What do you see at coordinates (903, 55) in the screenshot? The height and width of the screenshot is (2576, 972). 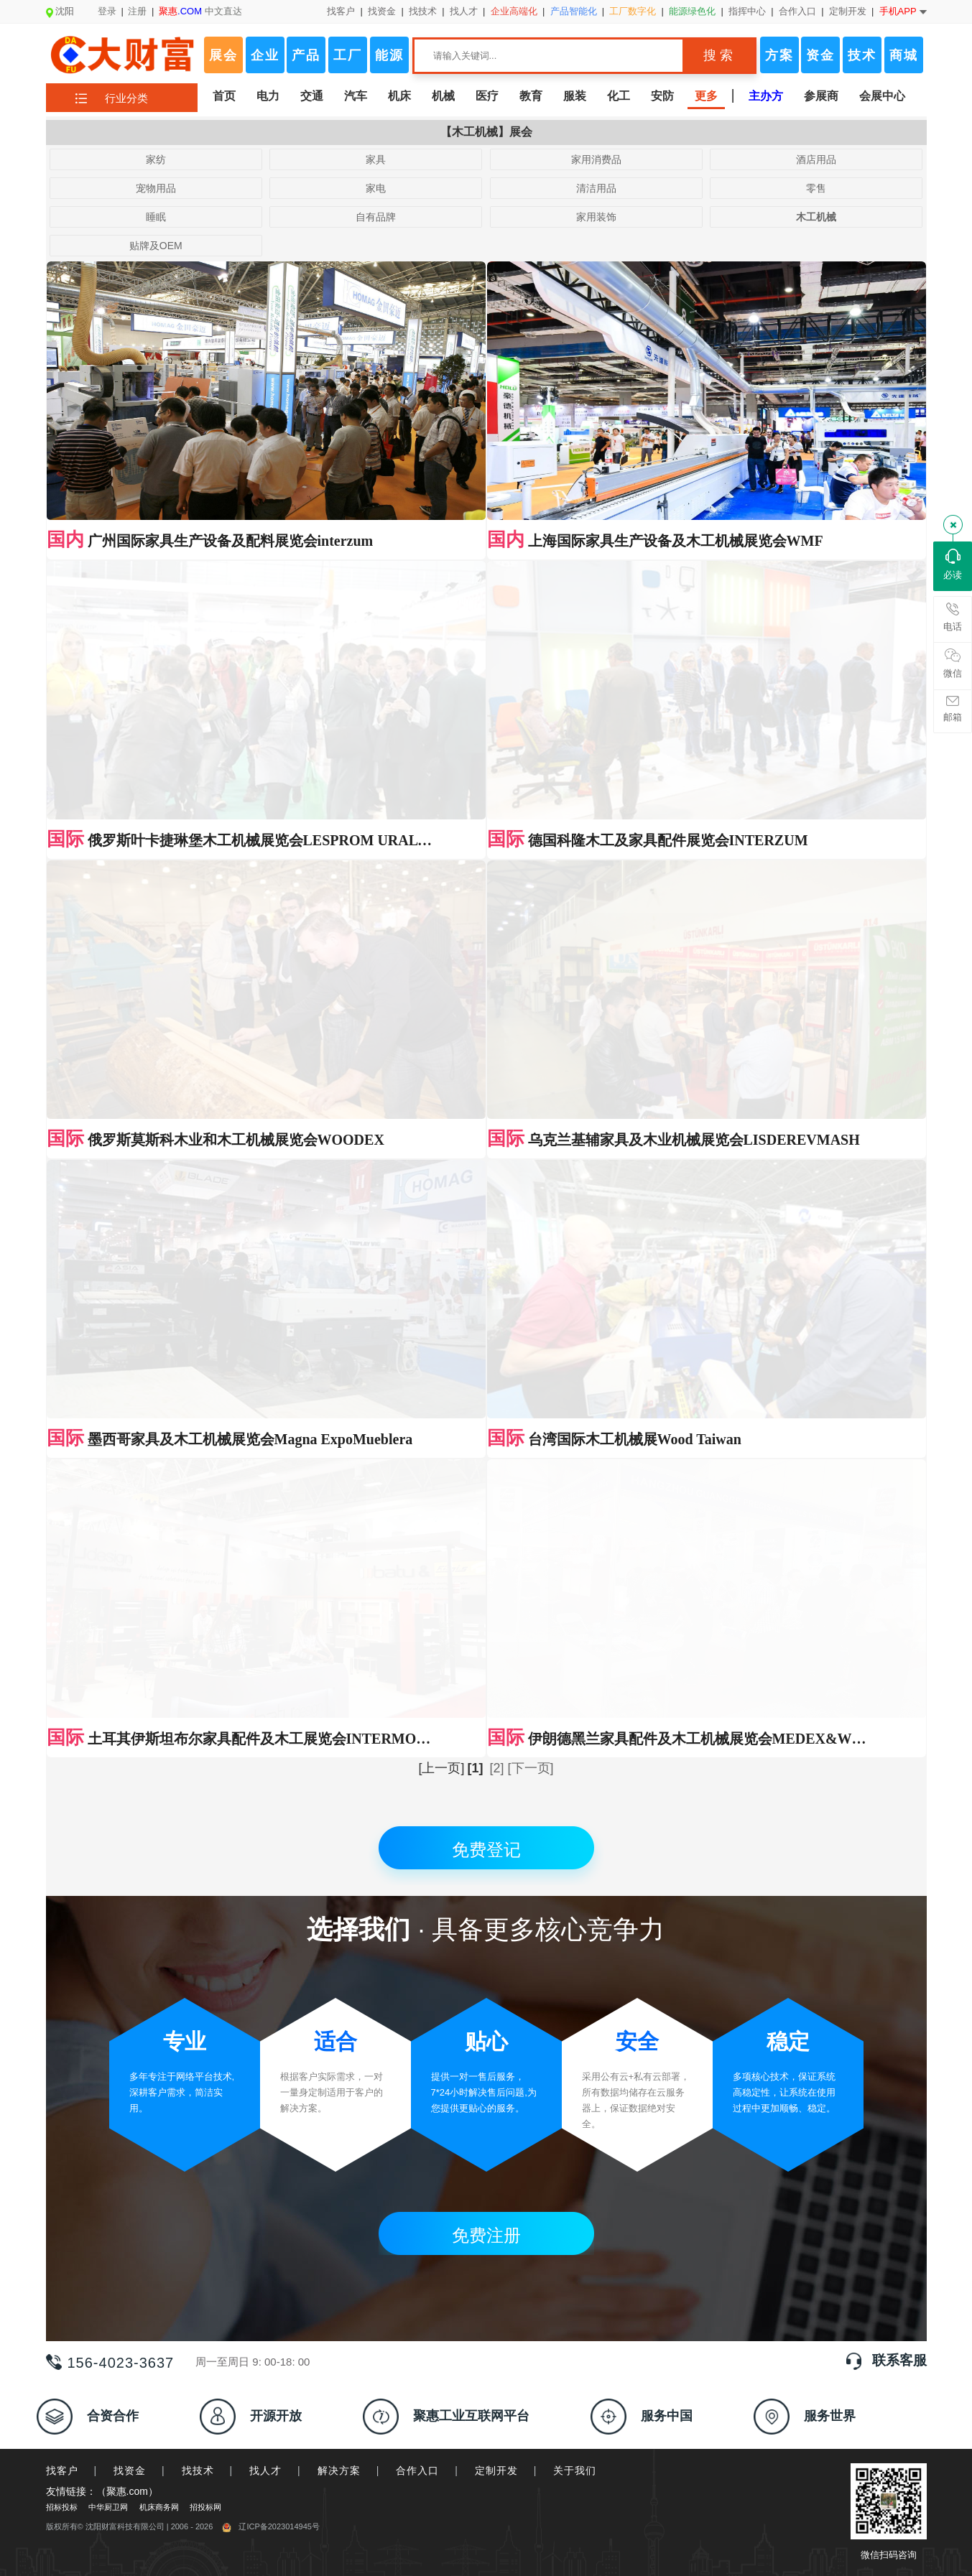 I see `商城` at bounding box center [903, 55].